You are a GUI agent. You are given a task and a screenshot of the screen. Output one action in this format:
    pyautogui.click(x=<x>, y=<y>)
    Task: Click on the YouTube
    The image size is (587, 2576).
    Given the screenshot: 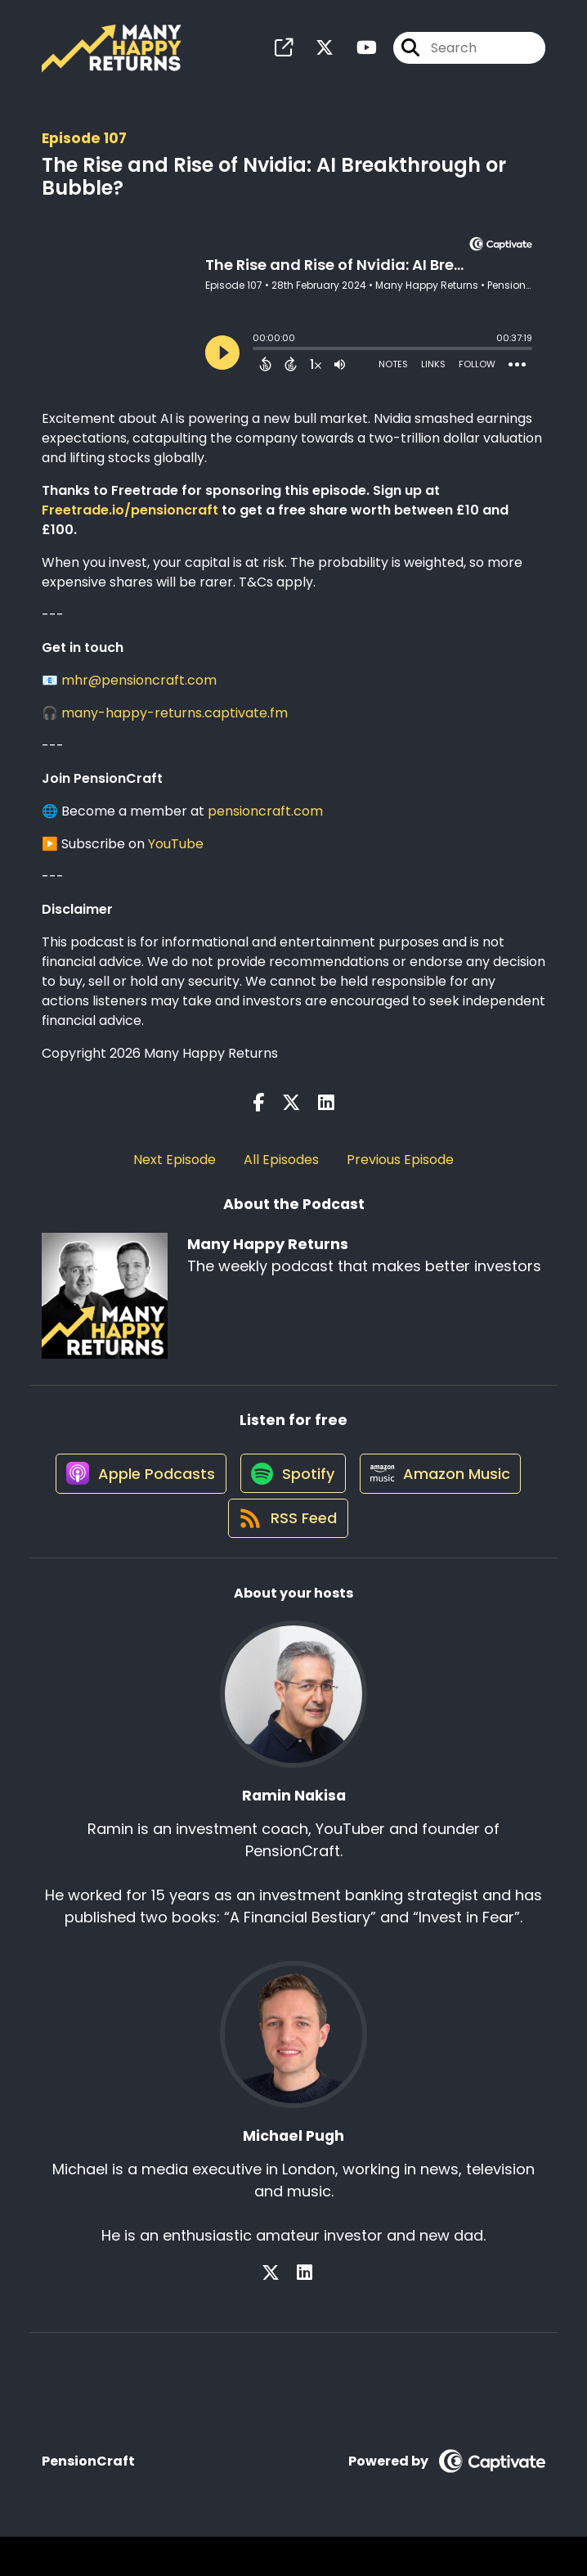 What is the action you would take?
    pyautogui.click(x=176, y=855)
    